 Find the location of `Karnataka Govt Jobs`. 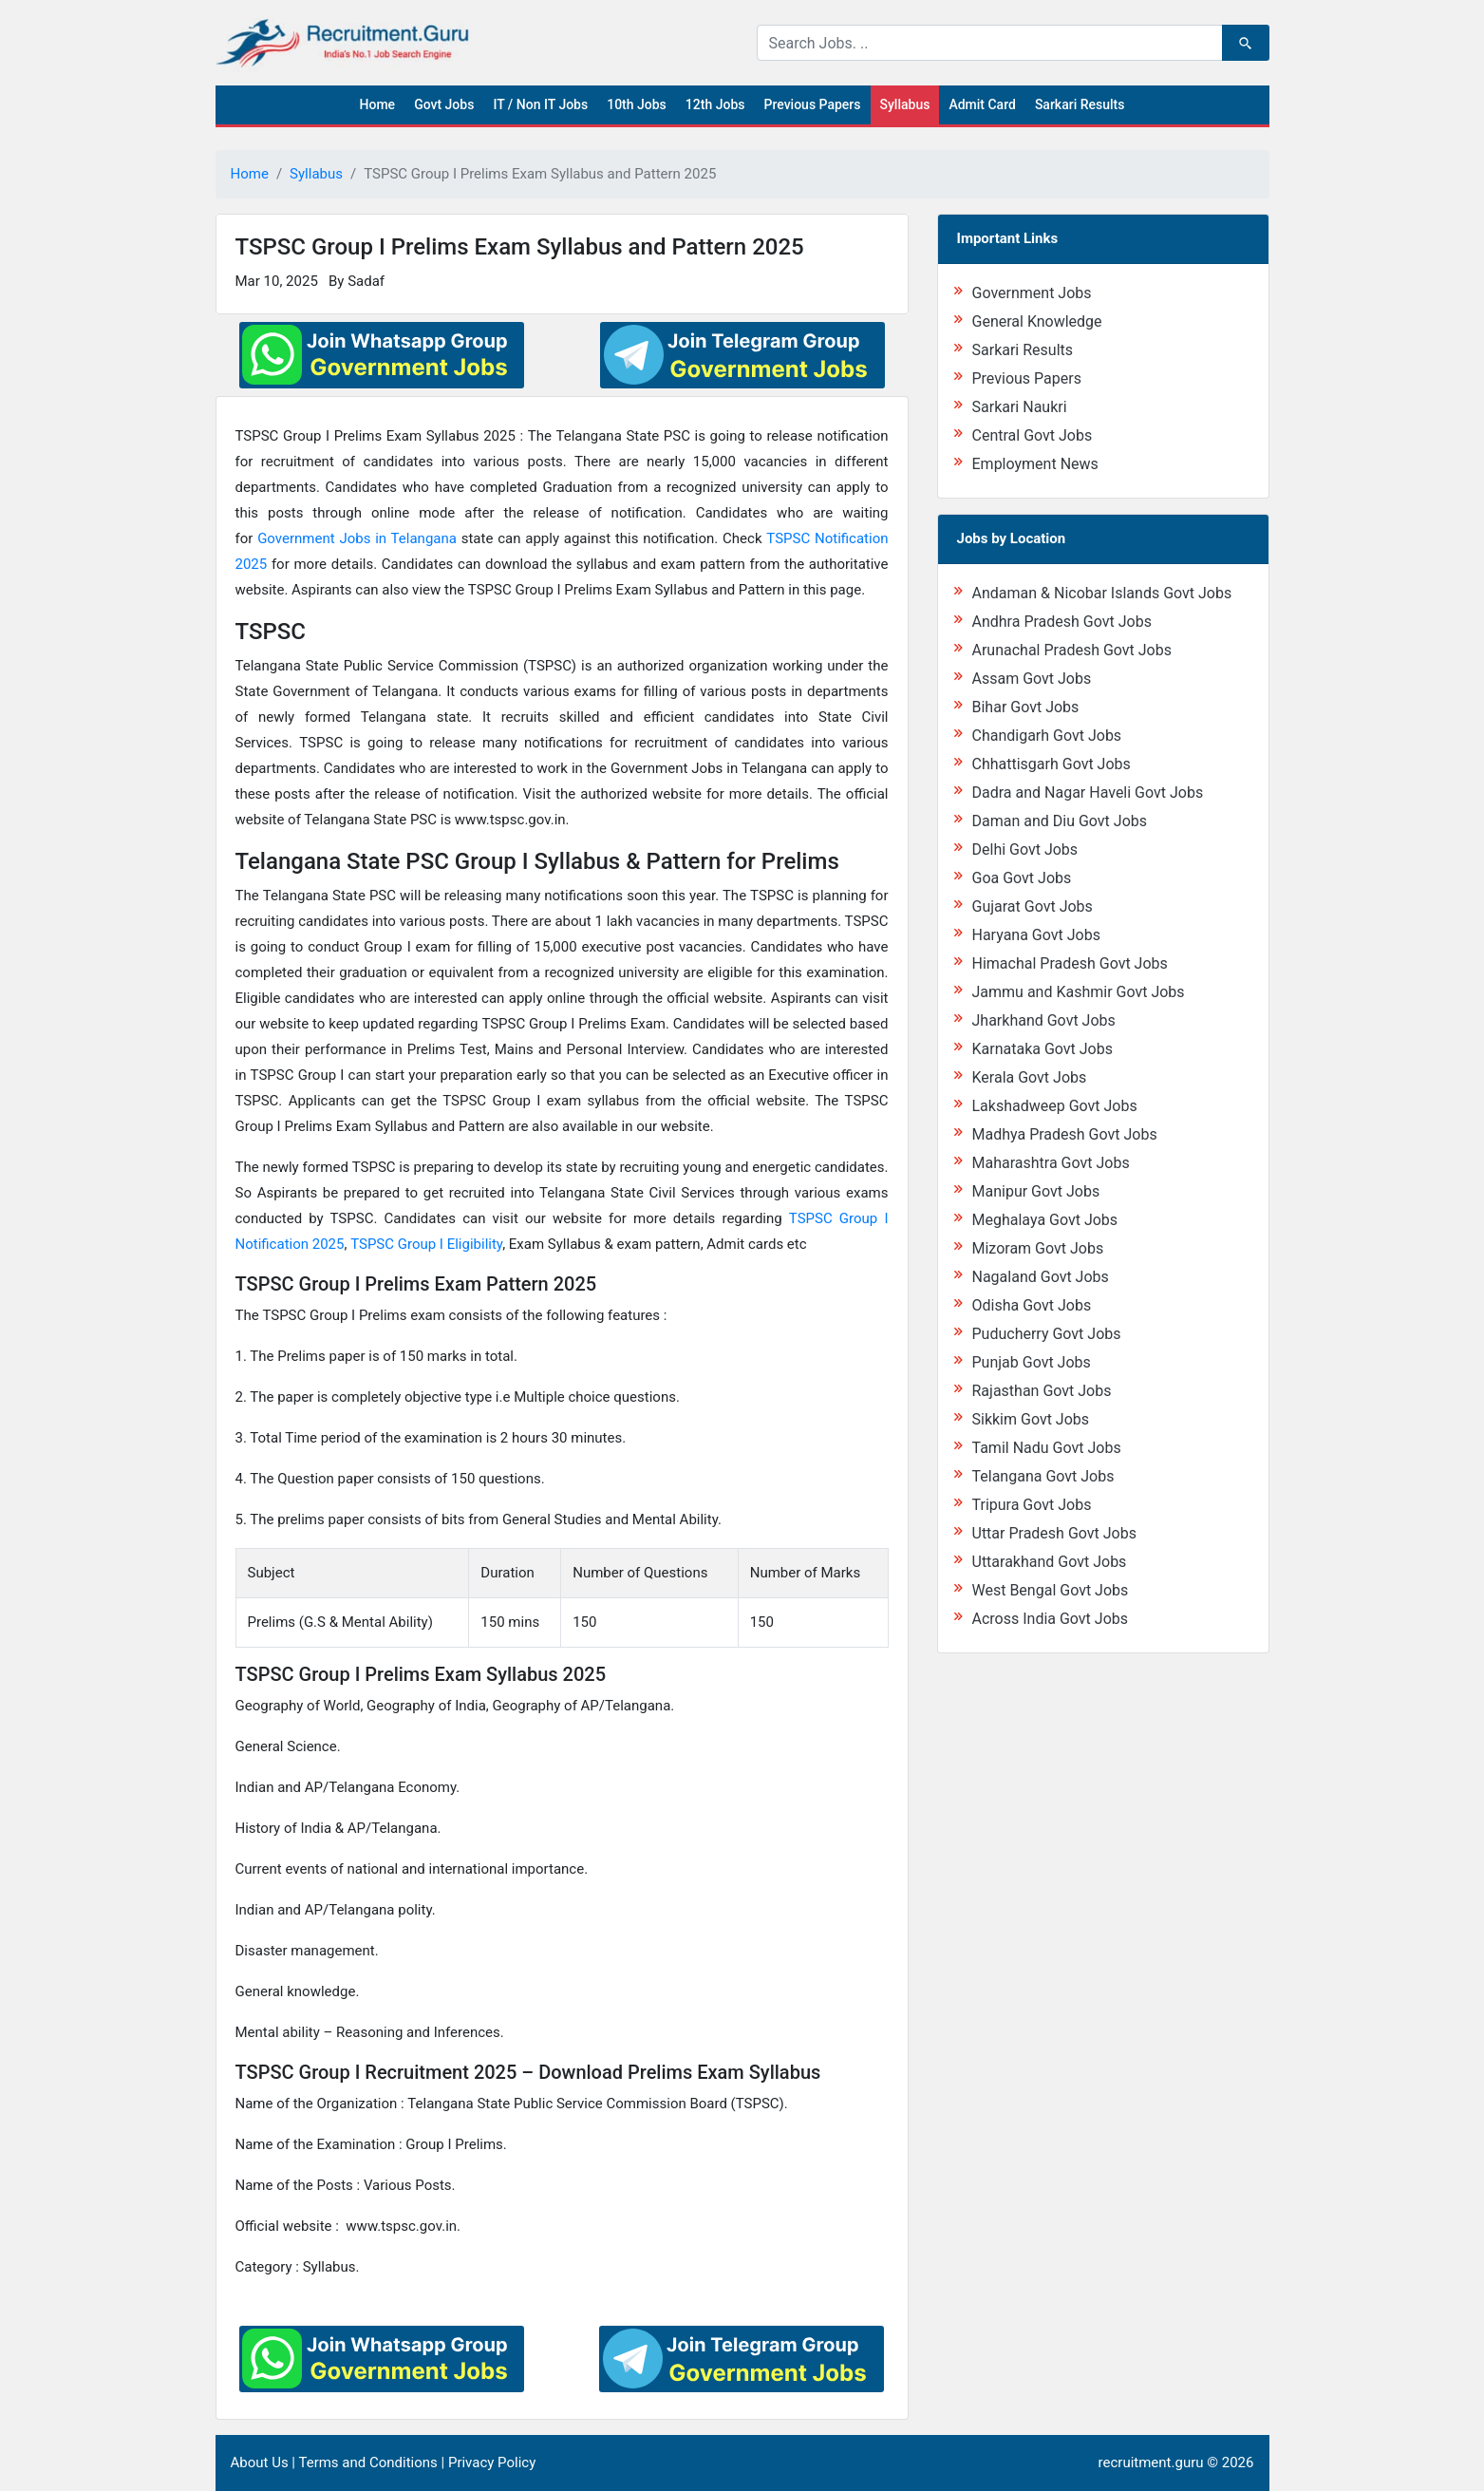

Karnataka Govt Jobs is located at coordinates (1042, 1049).